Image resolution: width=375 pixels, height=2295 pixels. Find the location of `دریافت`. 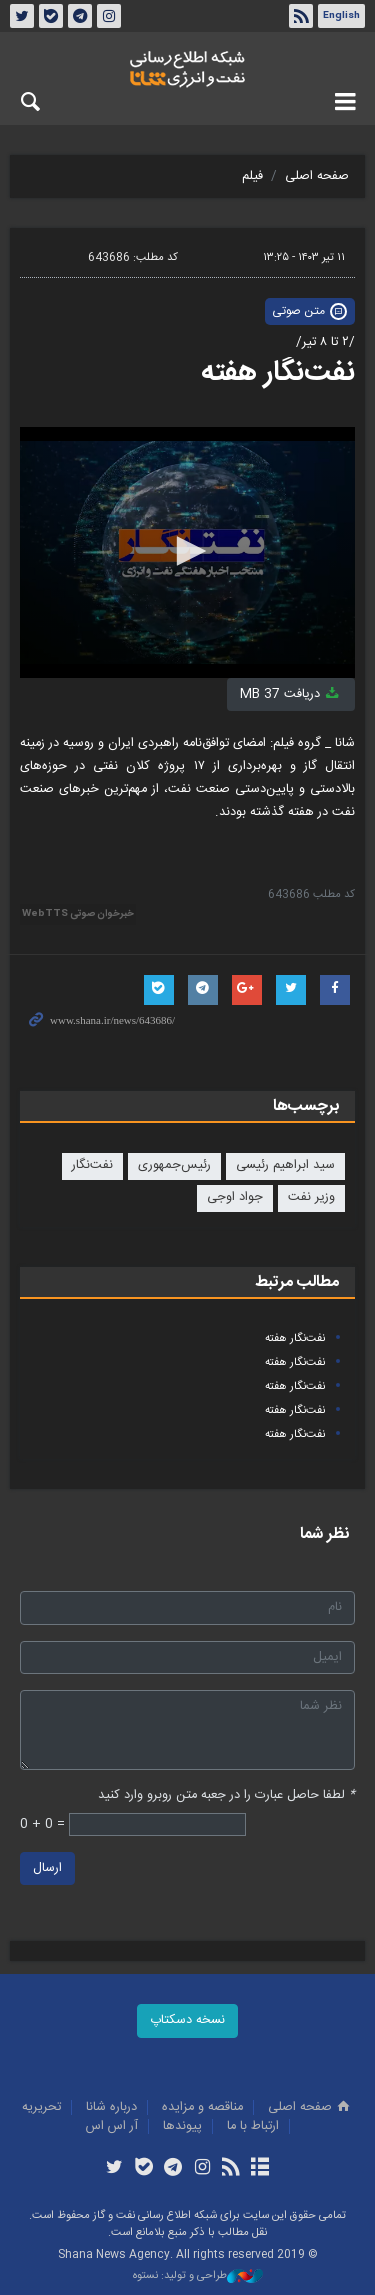

دریافت is located at coordinates (291, 694).